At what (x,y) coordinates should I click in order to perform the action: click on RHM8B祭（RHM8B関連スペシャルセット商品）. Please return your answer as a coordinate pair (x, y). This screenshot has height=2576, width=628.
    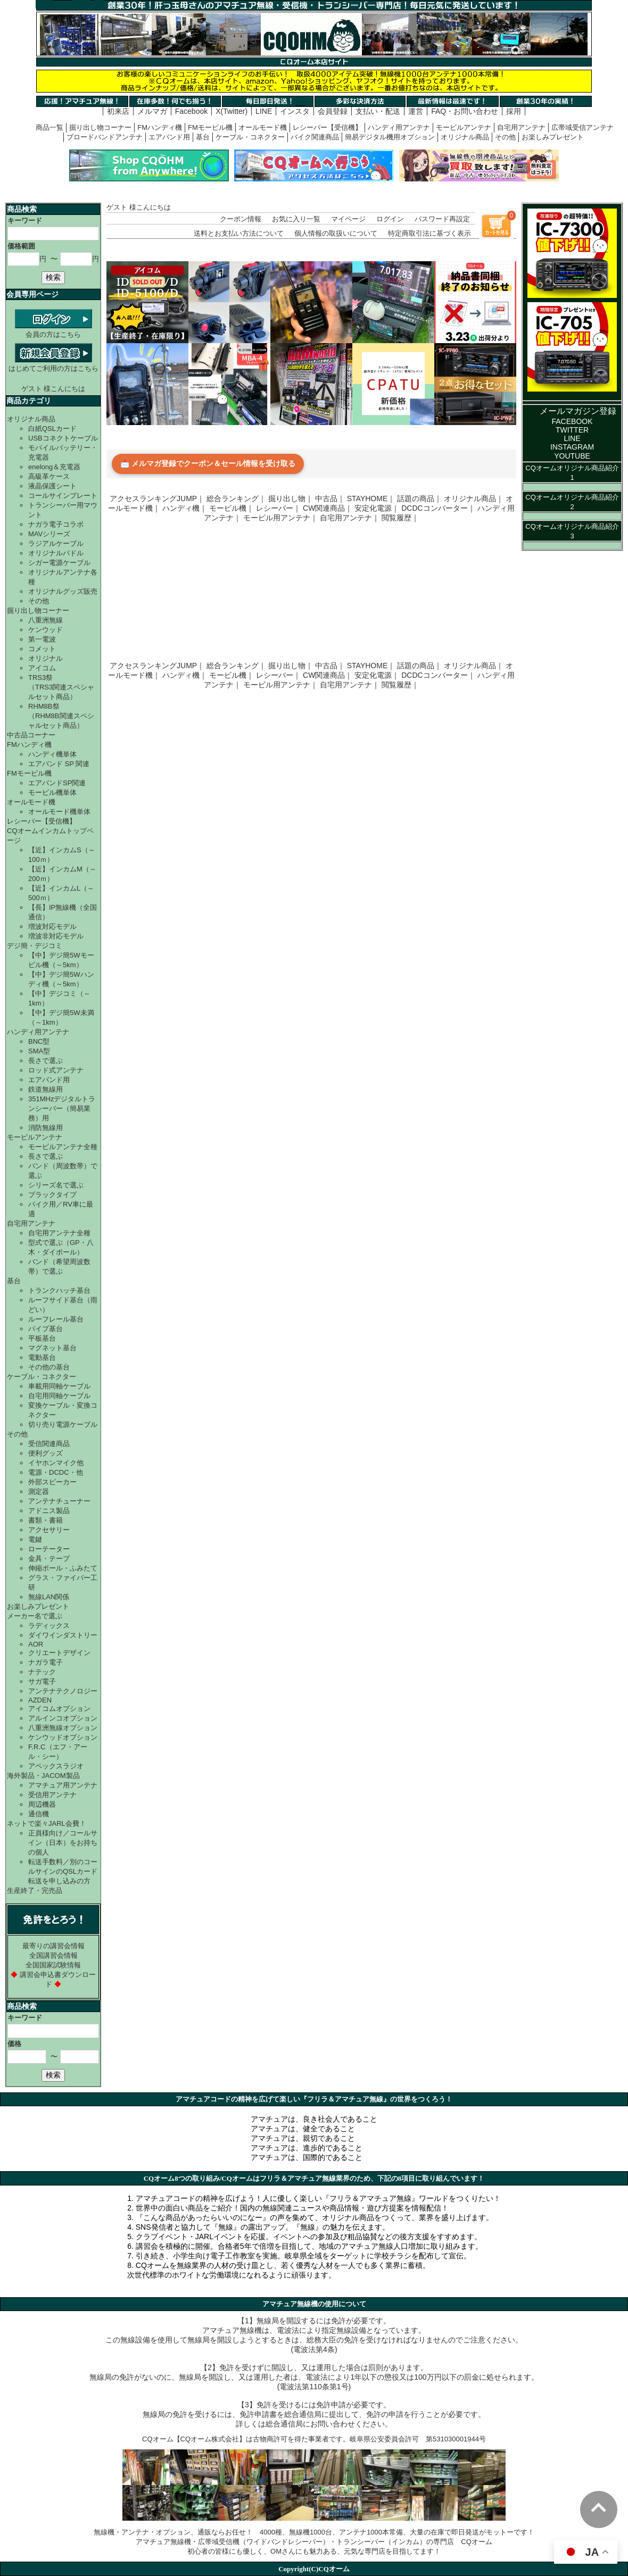
    Looking at the image, I should click on (61, 715).